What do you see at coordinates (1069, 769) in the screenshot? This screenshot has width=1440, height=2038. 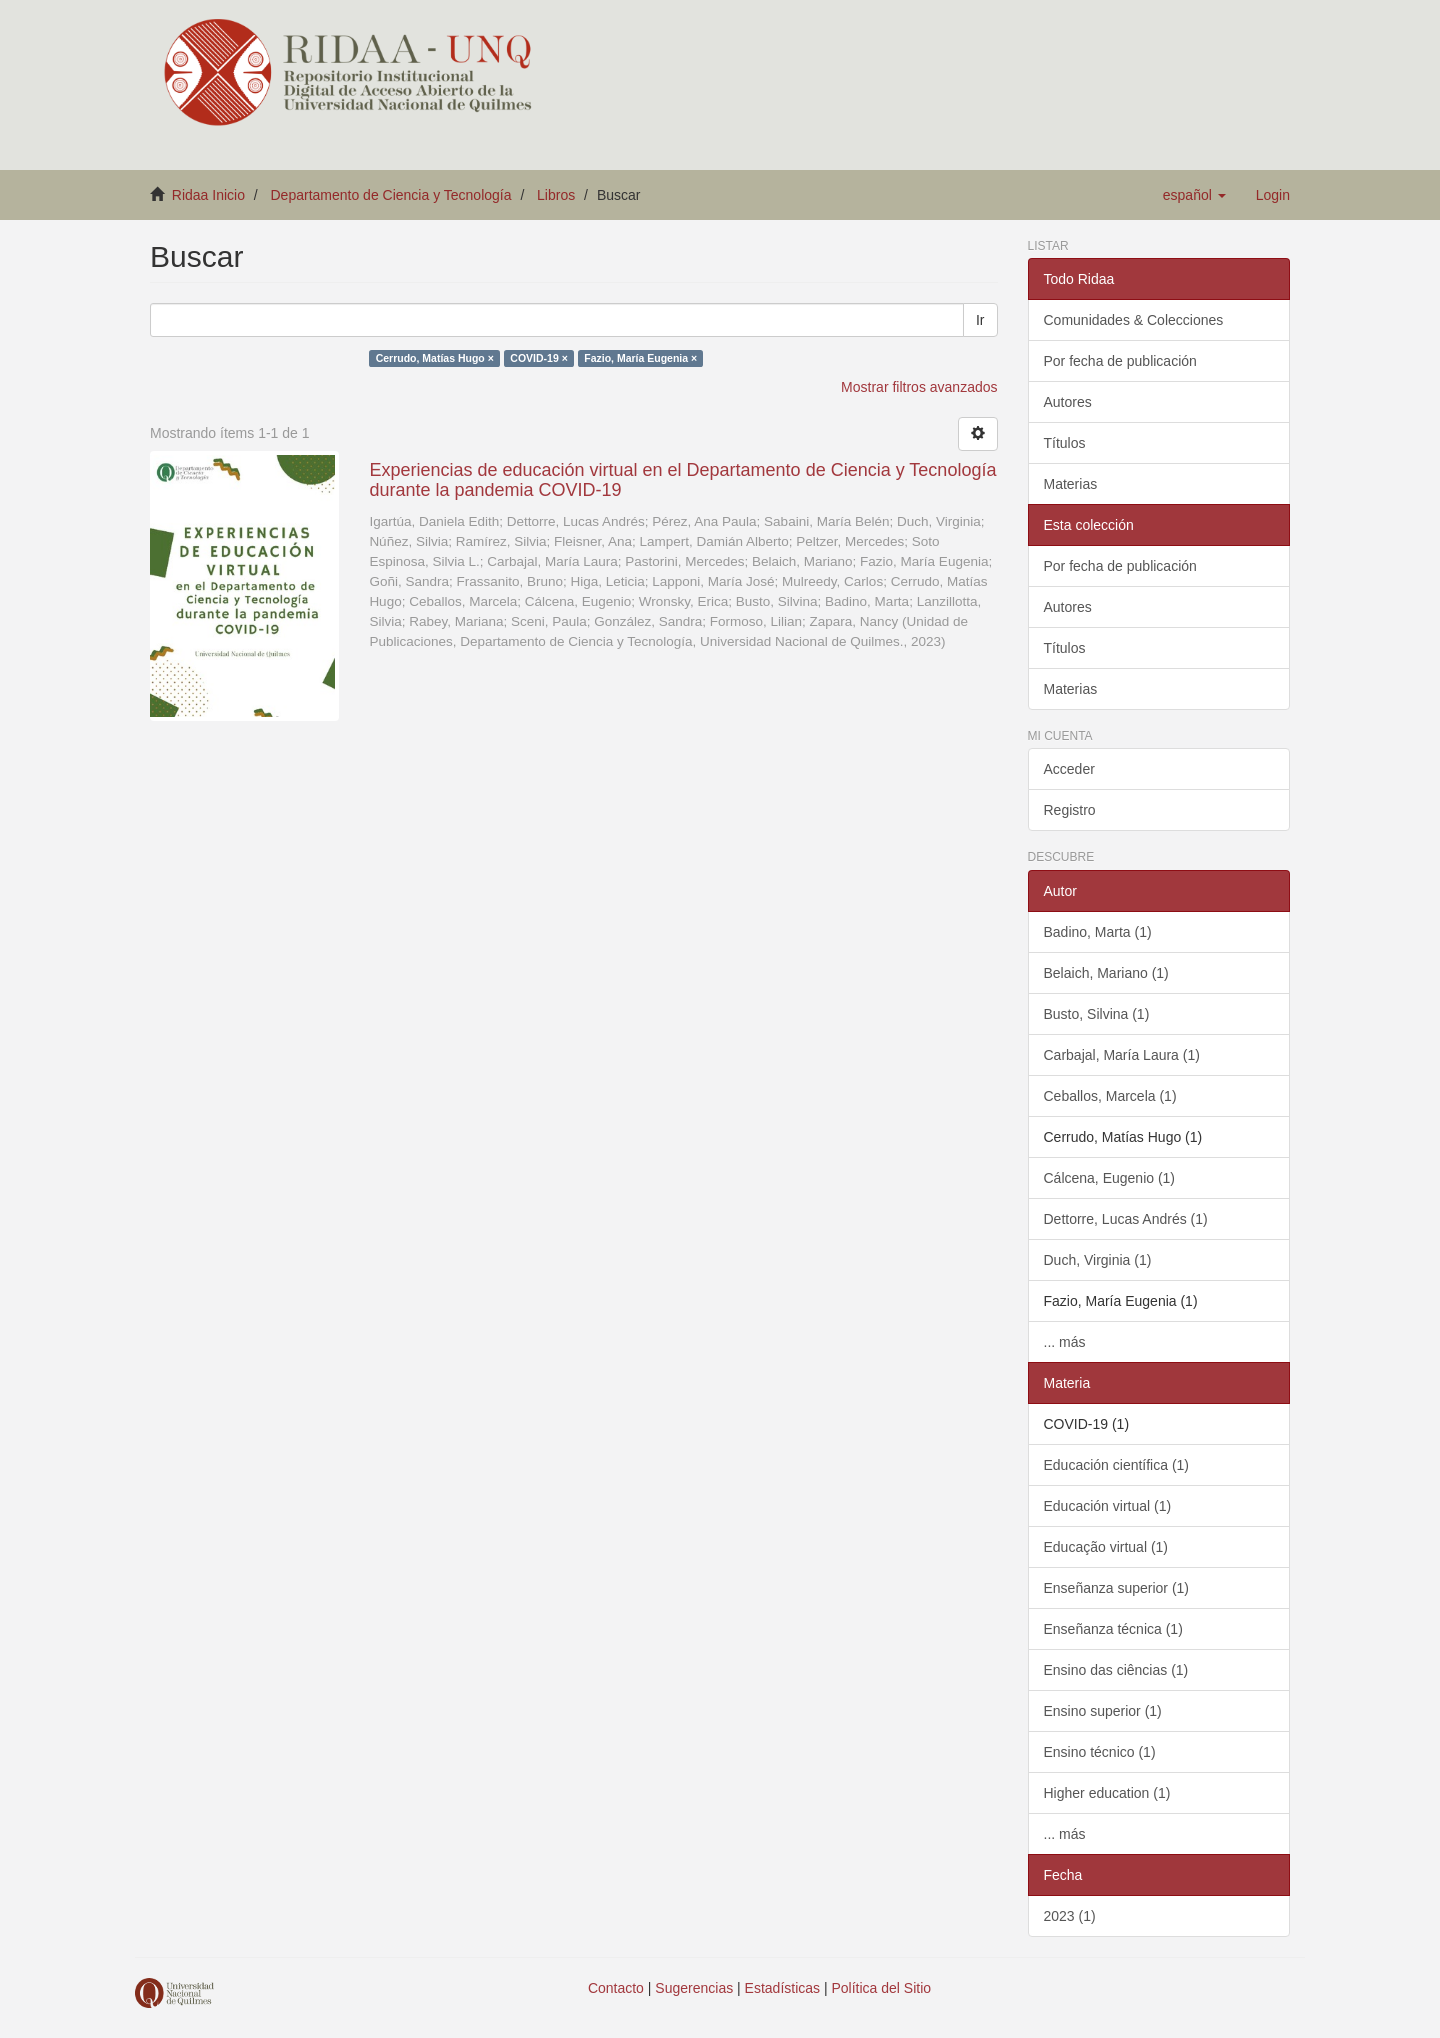 I see `Acceder` at bounding box center [1069, 769].